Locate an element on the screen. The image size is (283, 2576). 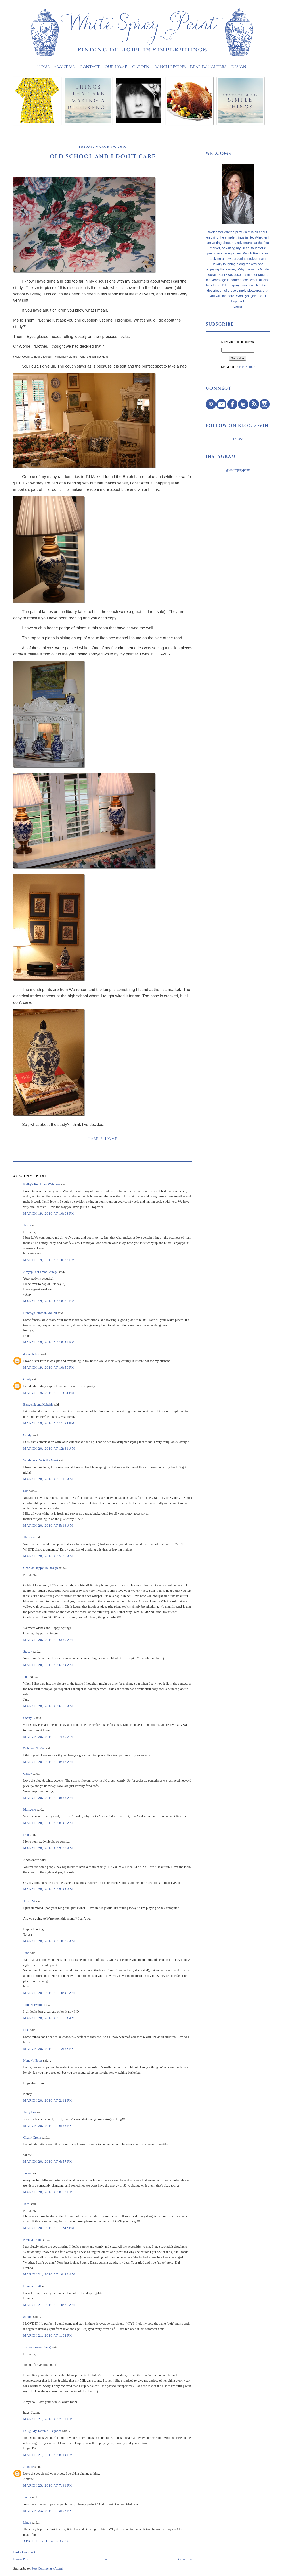
March 20, 2010 at 11:13 AM is located at coordinates (49, 2018).